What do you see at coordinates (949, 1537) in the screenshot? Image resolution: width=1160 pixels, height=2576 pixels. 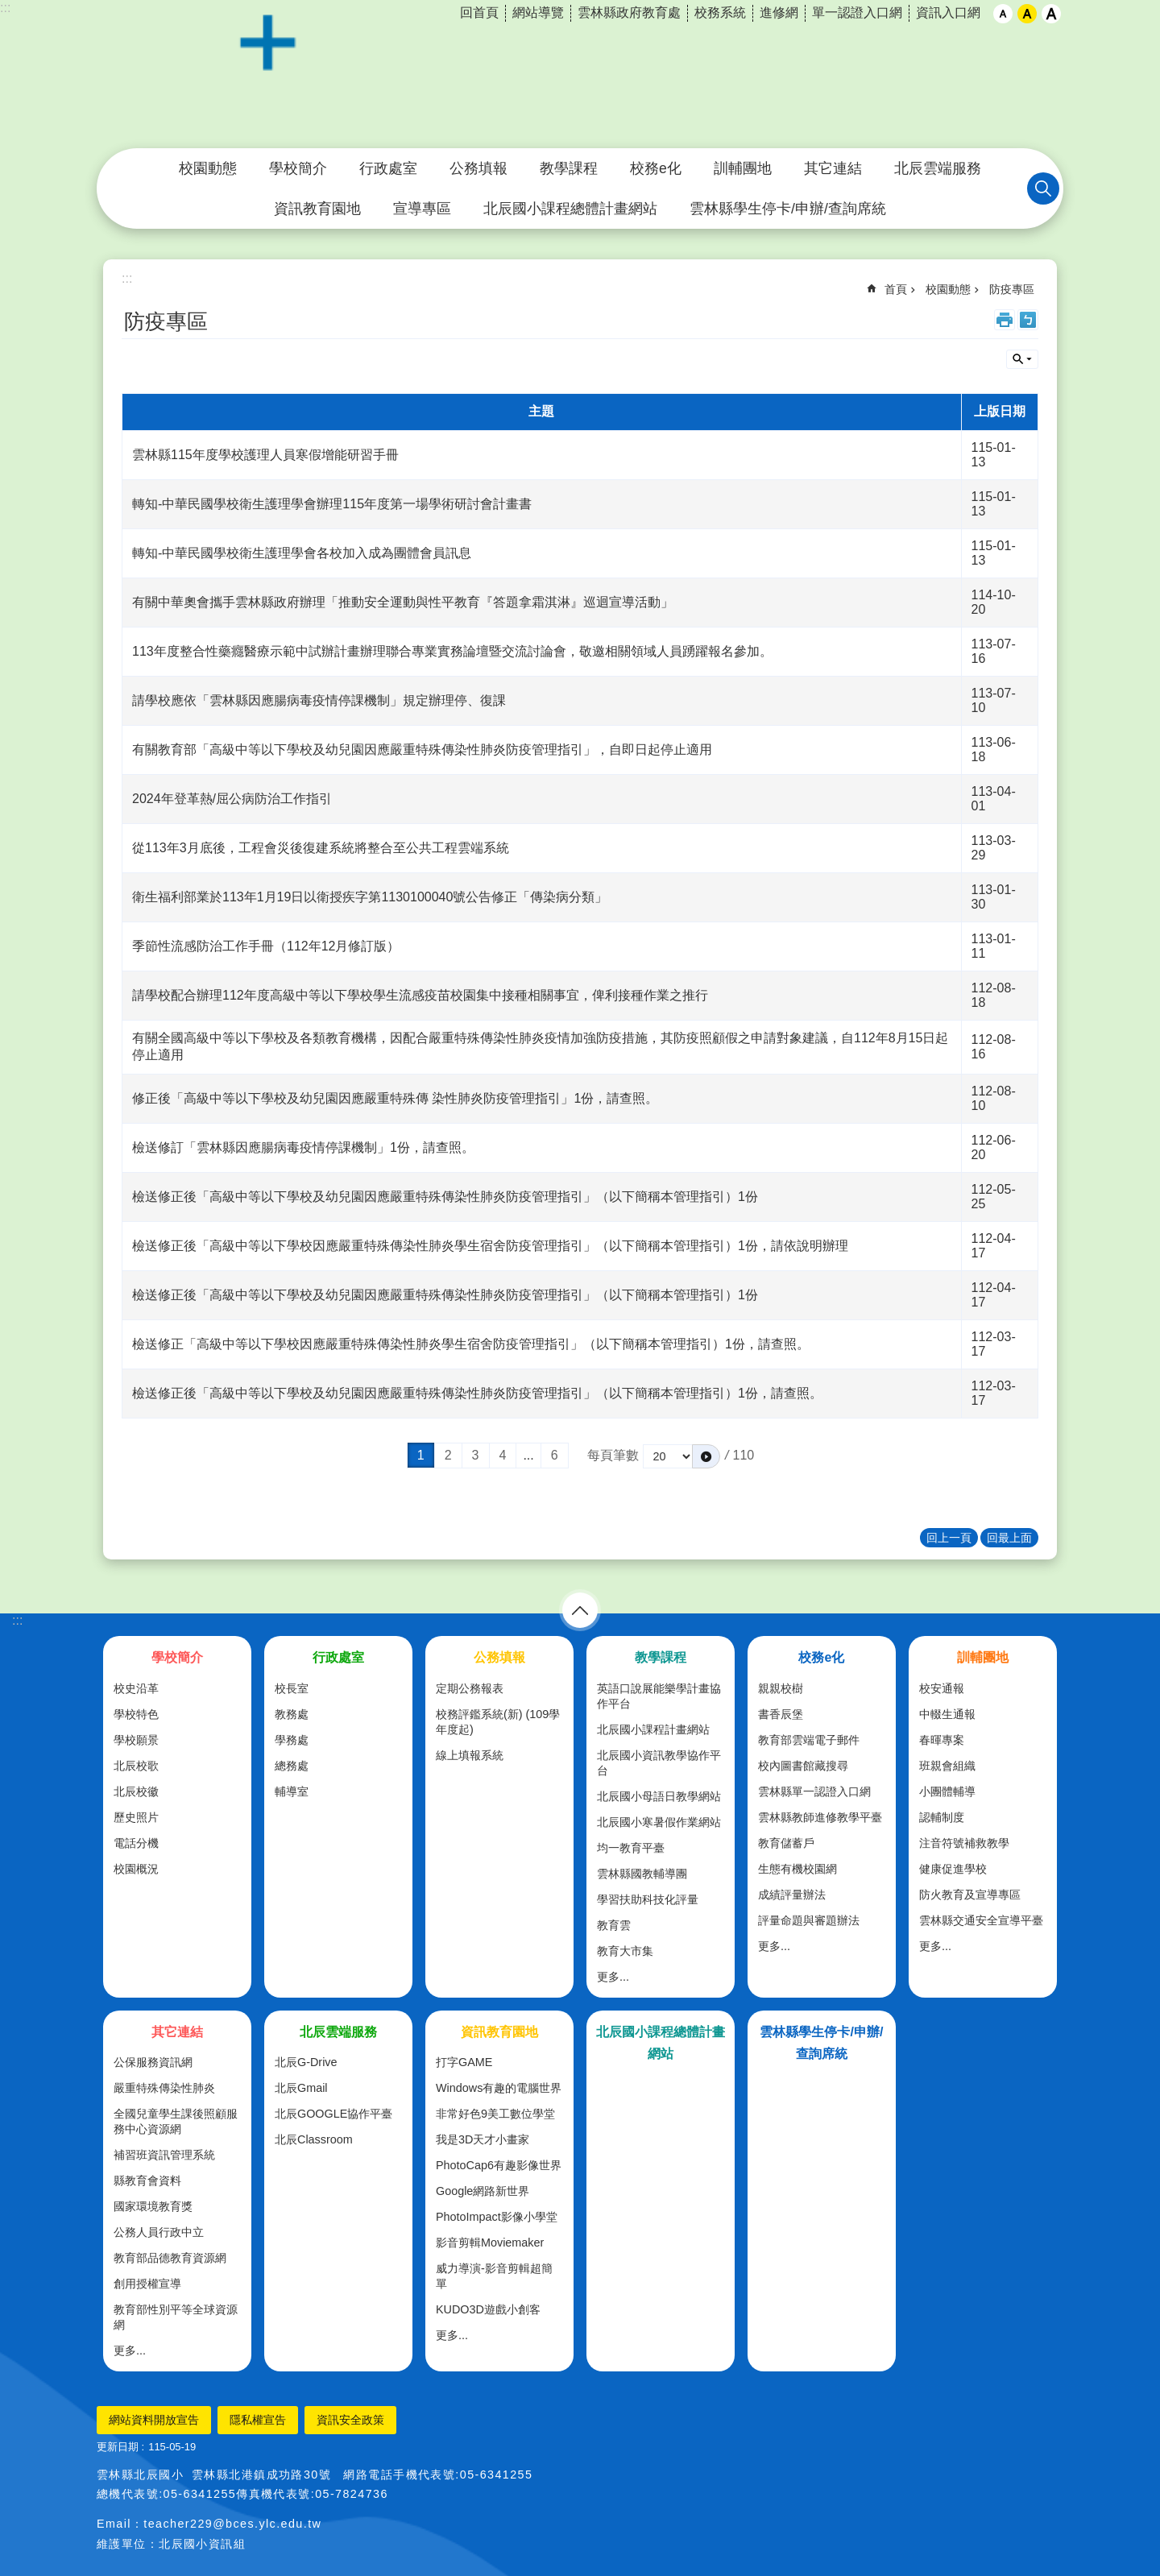 I see `回上一頁` at bounding box center [949, 1537].